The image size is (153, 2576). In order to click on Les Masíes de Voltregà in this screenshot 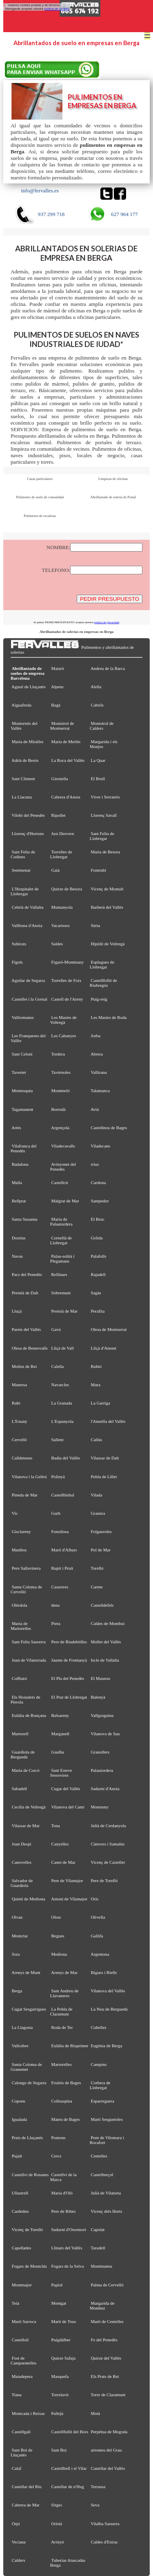, I will do `click(63, 1020)`.